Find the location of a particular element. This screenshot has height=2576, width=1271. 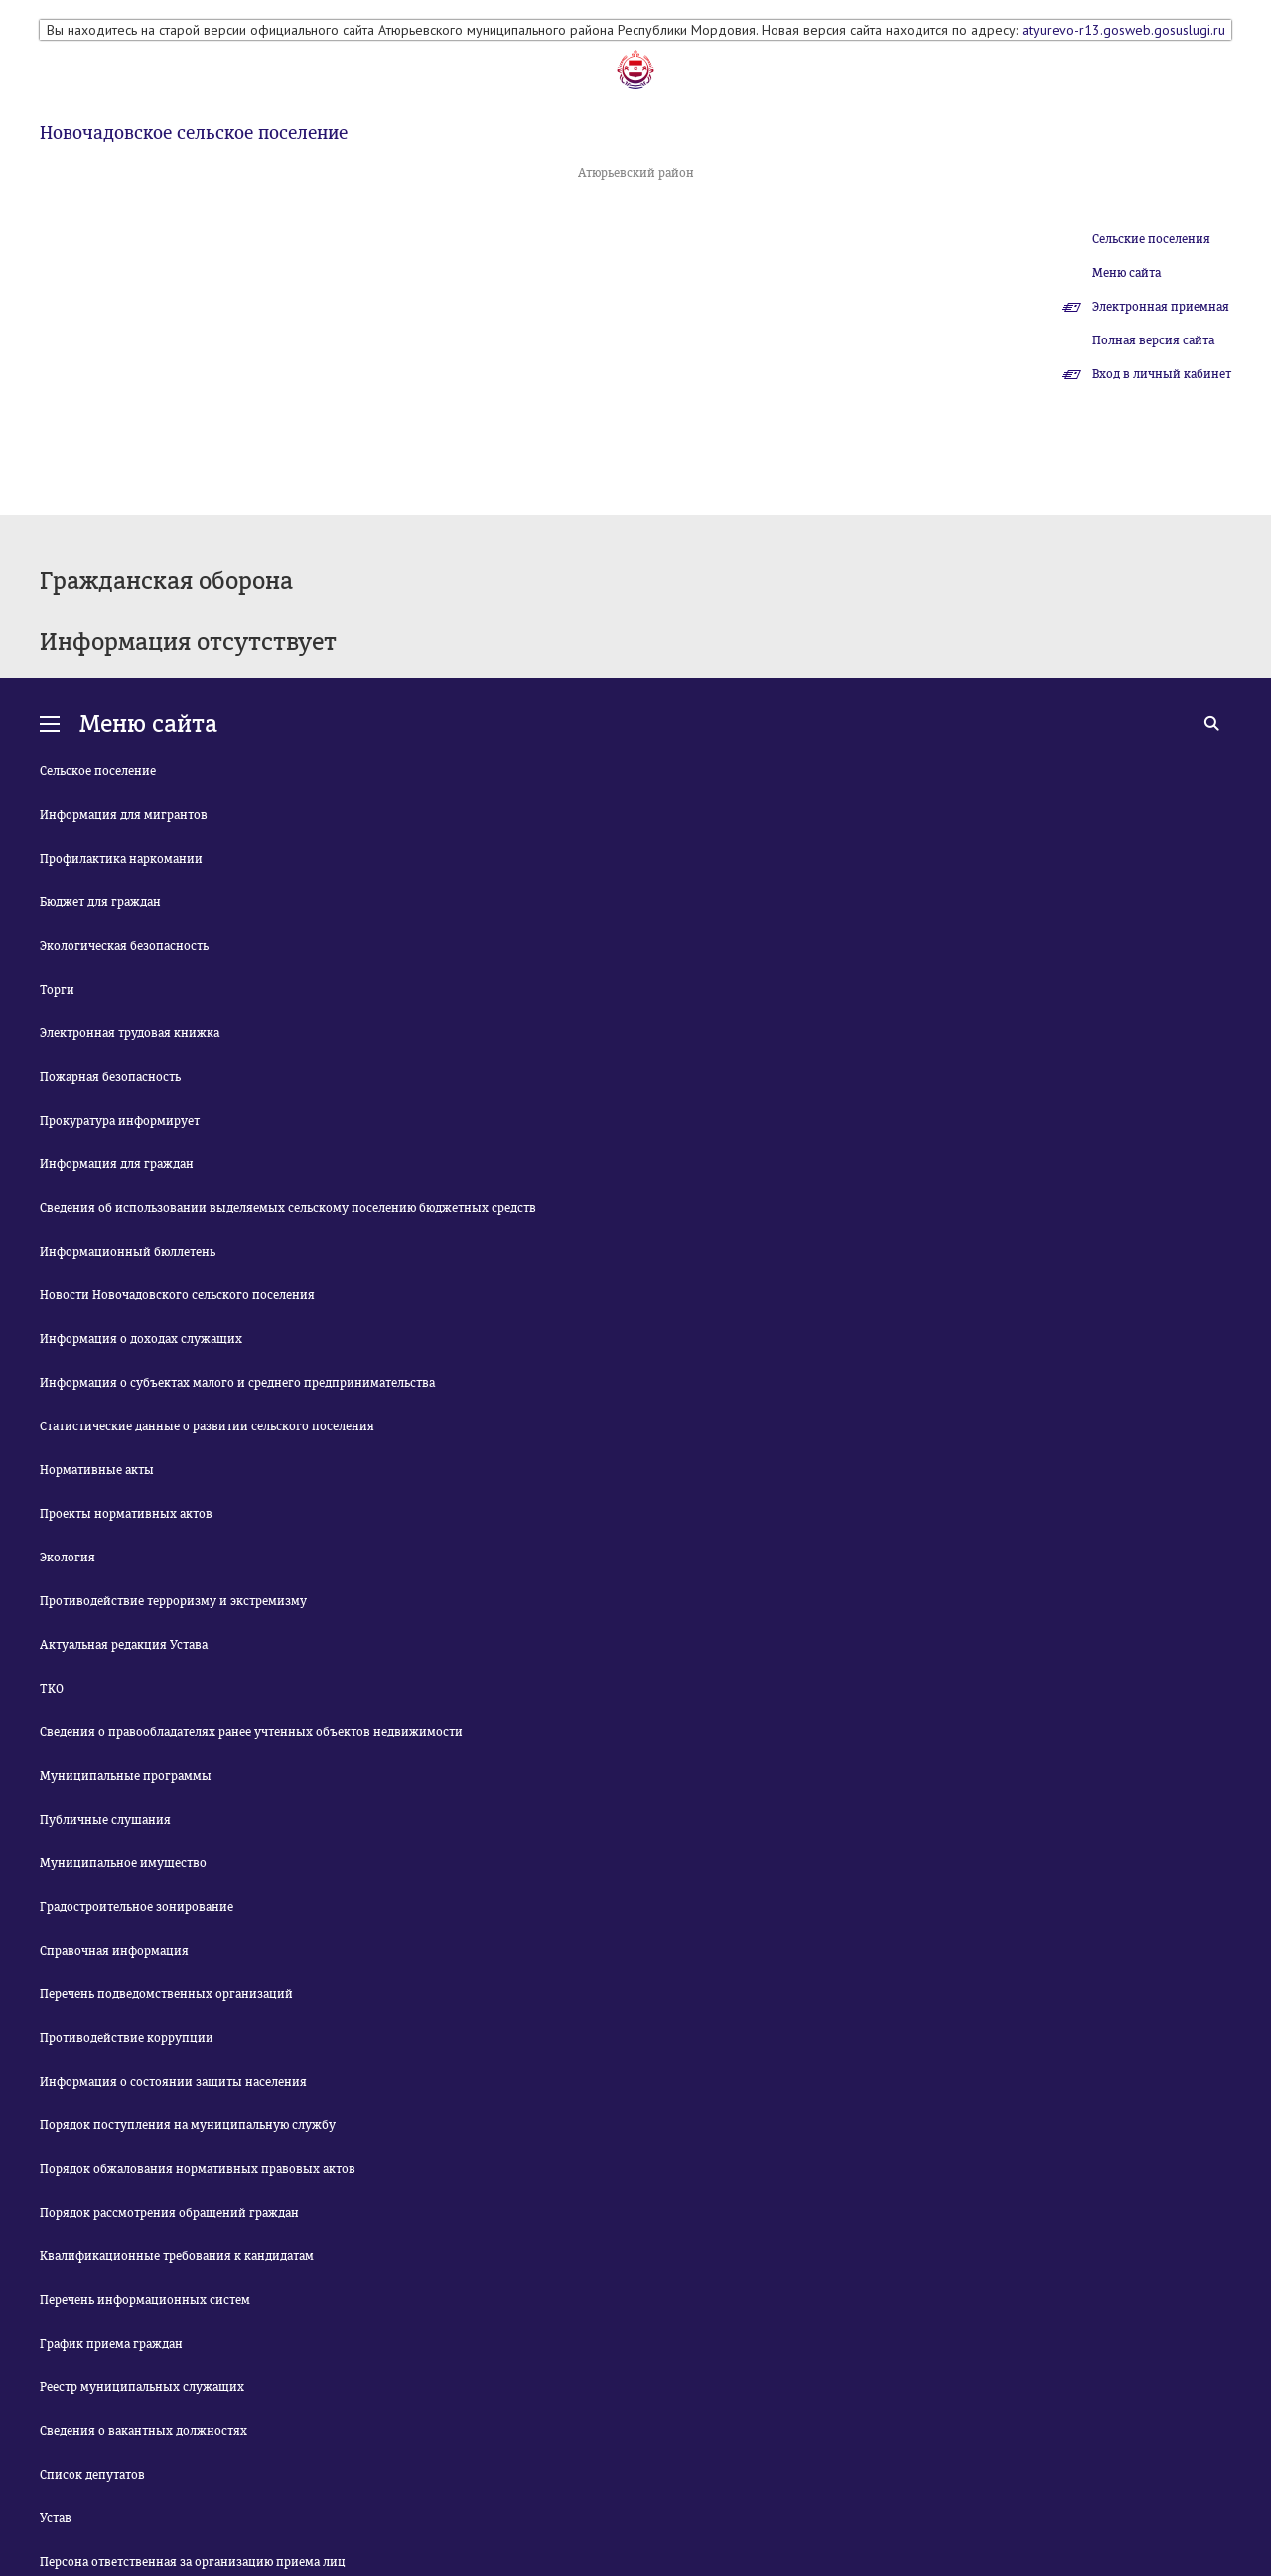

Информация о состоянии защиты населения is located at coordinates (173, 2082).